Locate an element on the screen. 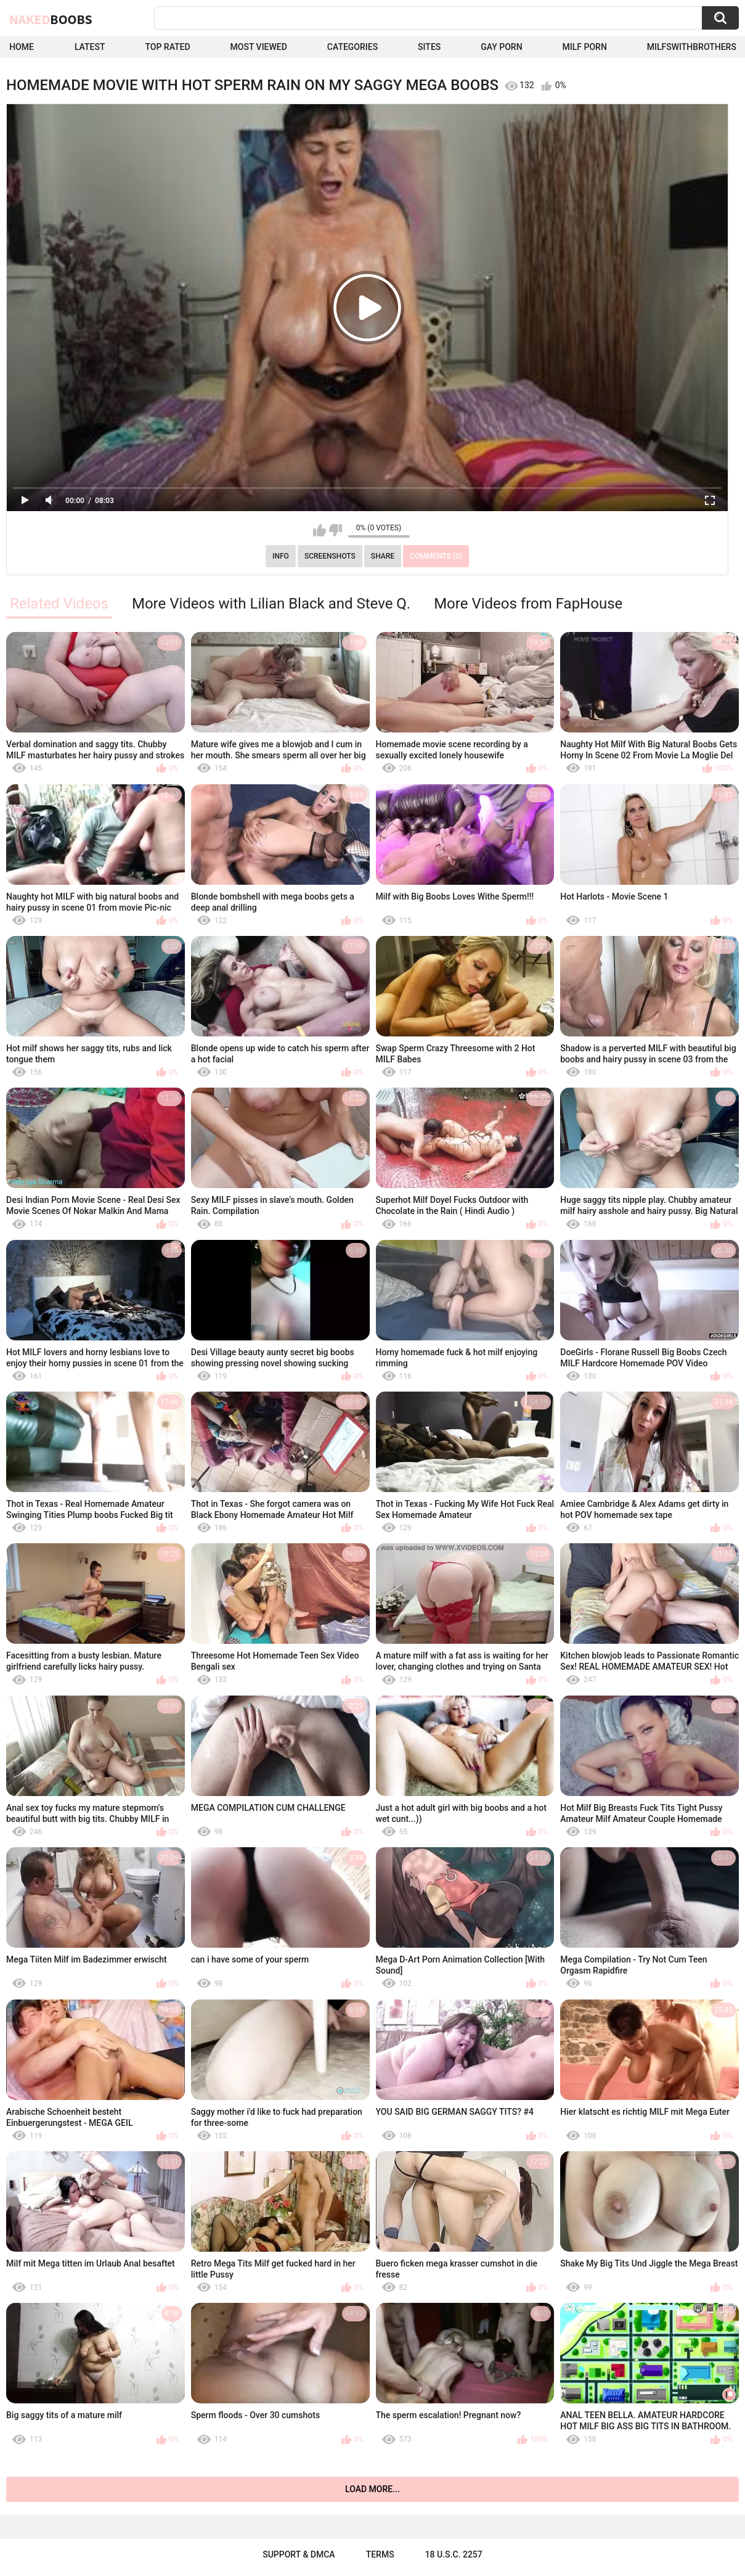 The image size is (745, 2576). I don't like this video is located at coordinates (335, 530).